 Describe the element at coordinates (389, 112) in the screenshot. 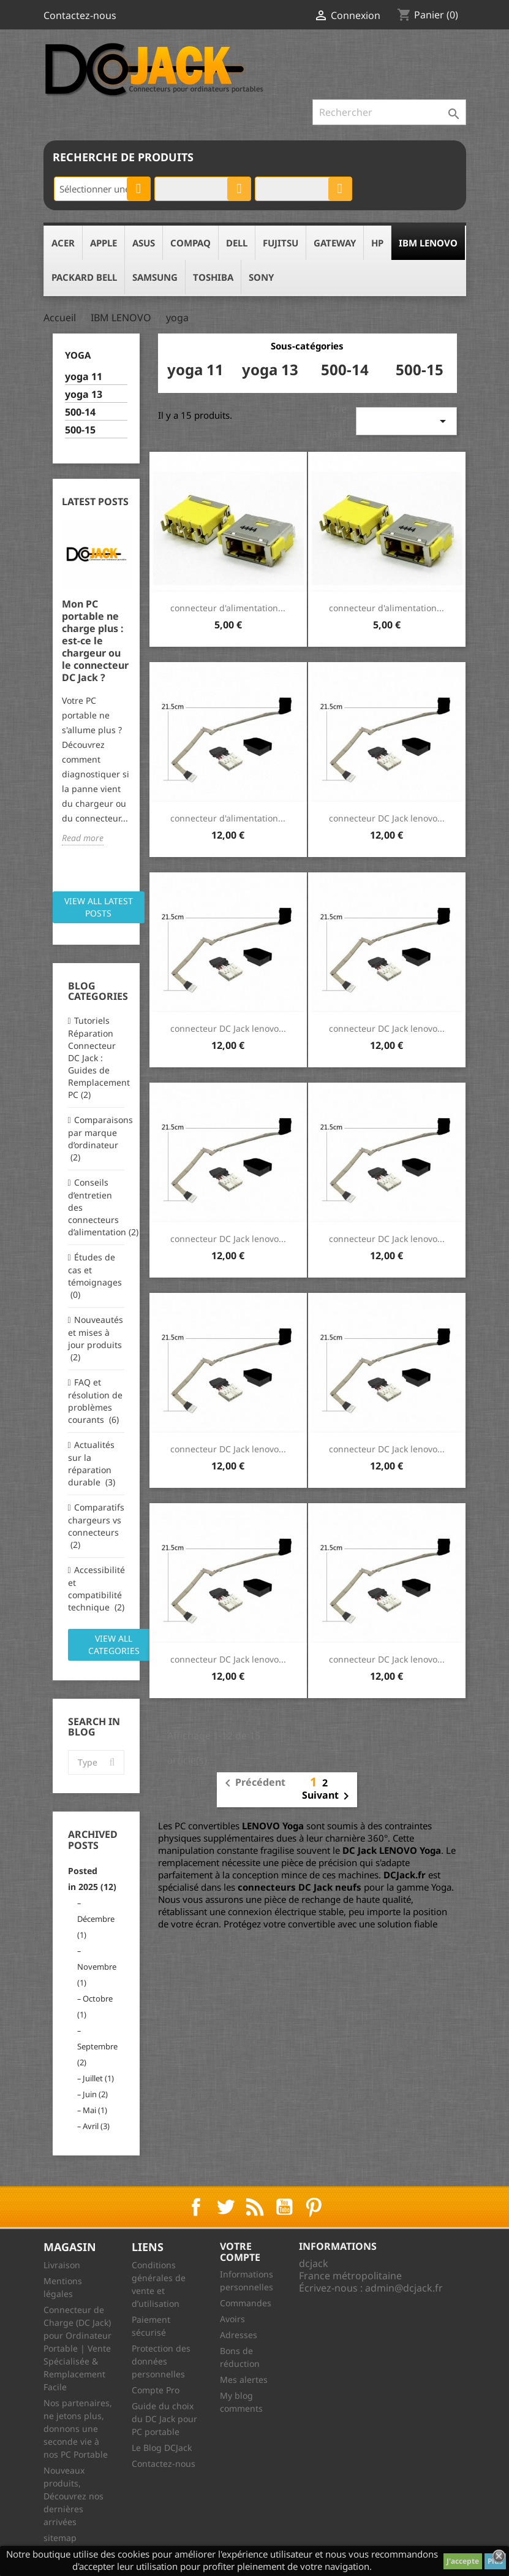

I see `[Rechercher]` at that location.